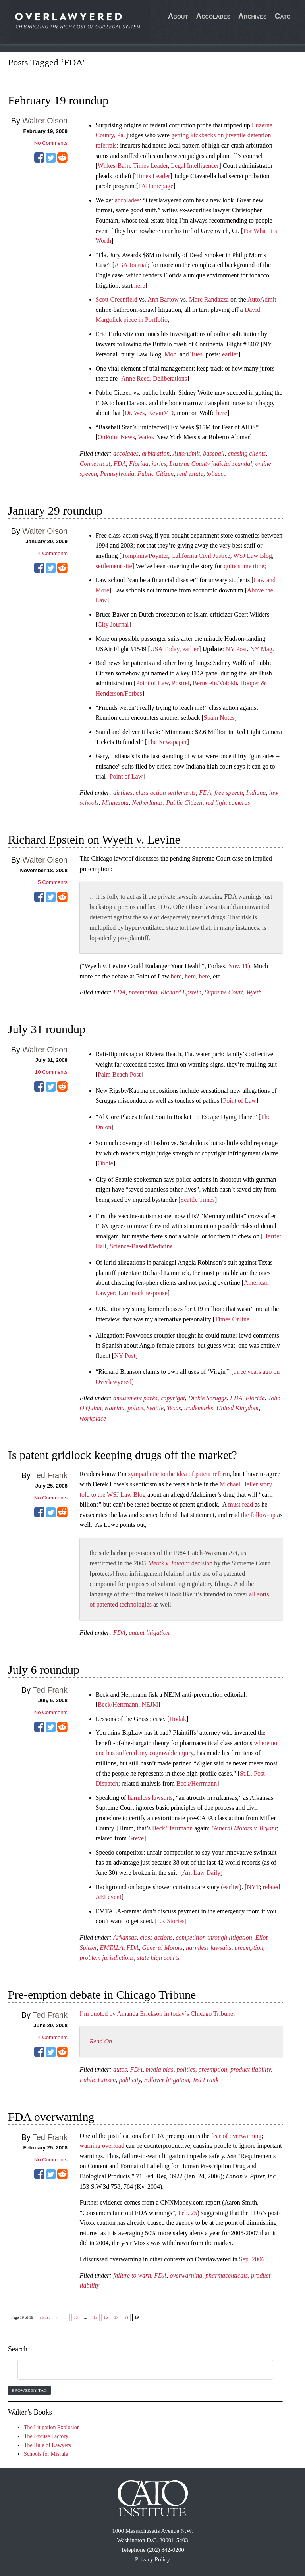 The height and width of the screenshot is (2576, 305). Describe the element at coordinates (226, 2275) in the screenshot. I see `pharmaceuticals` at that location.